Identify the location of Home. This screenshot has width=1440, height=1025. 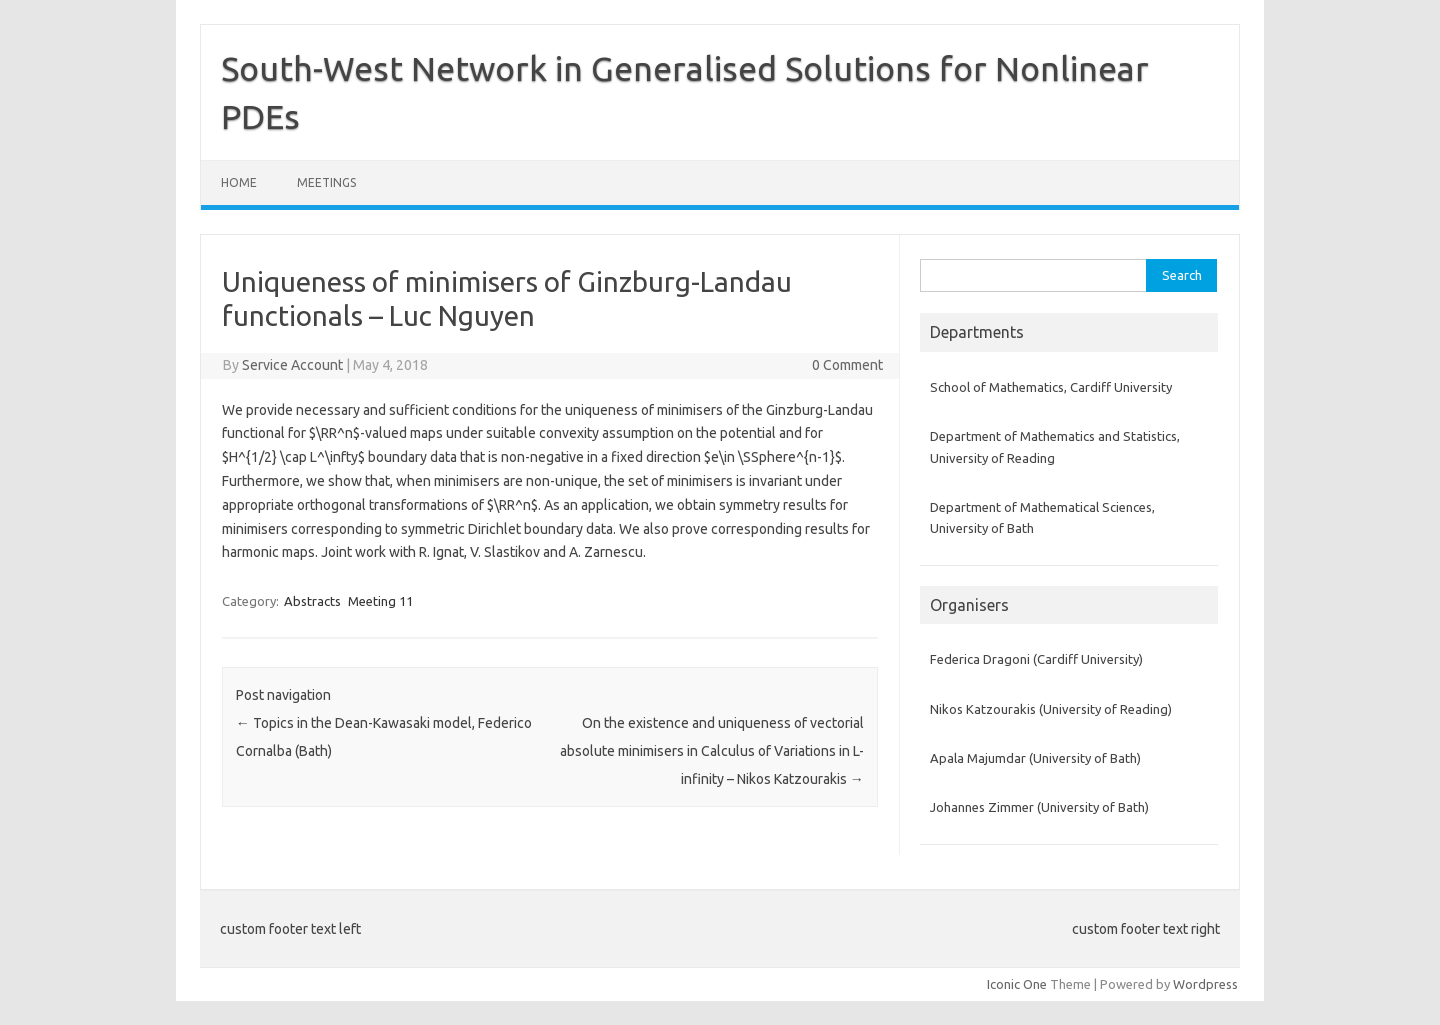
(239, 182).